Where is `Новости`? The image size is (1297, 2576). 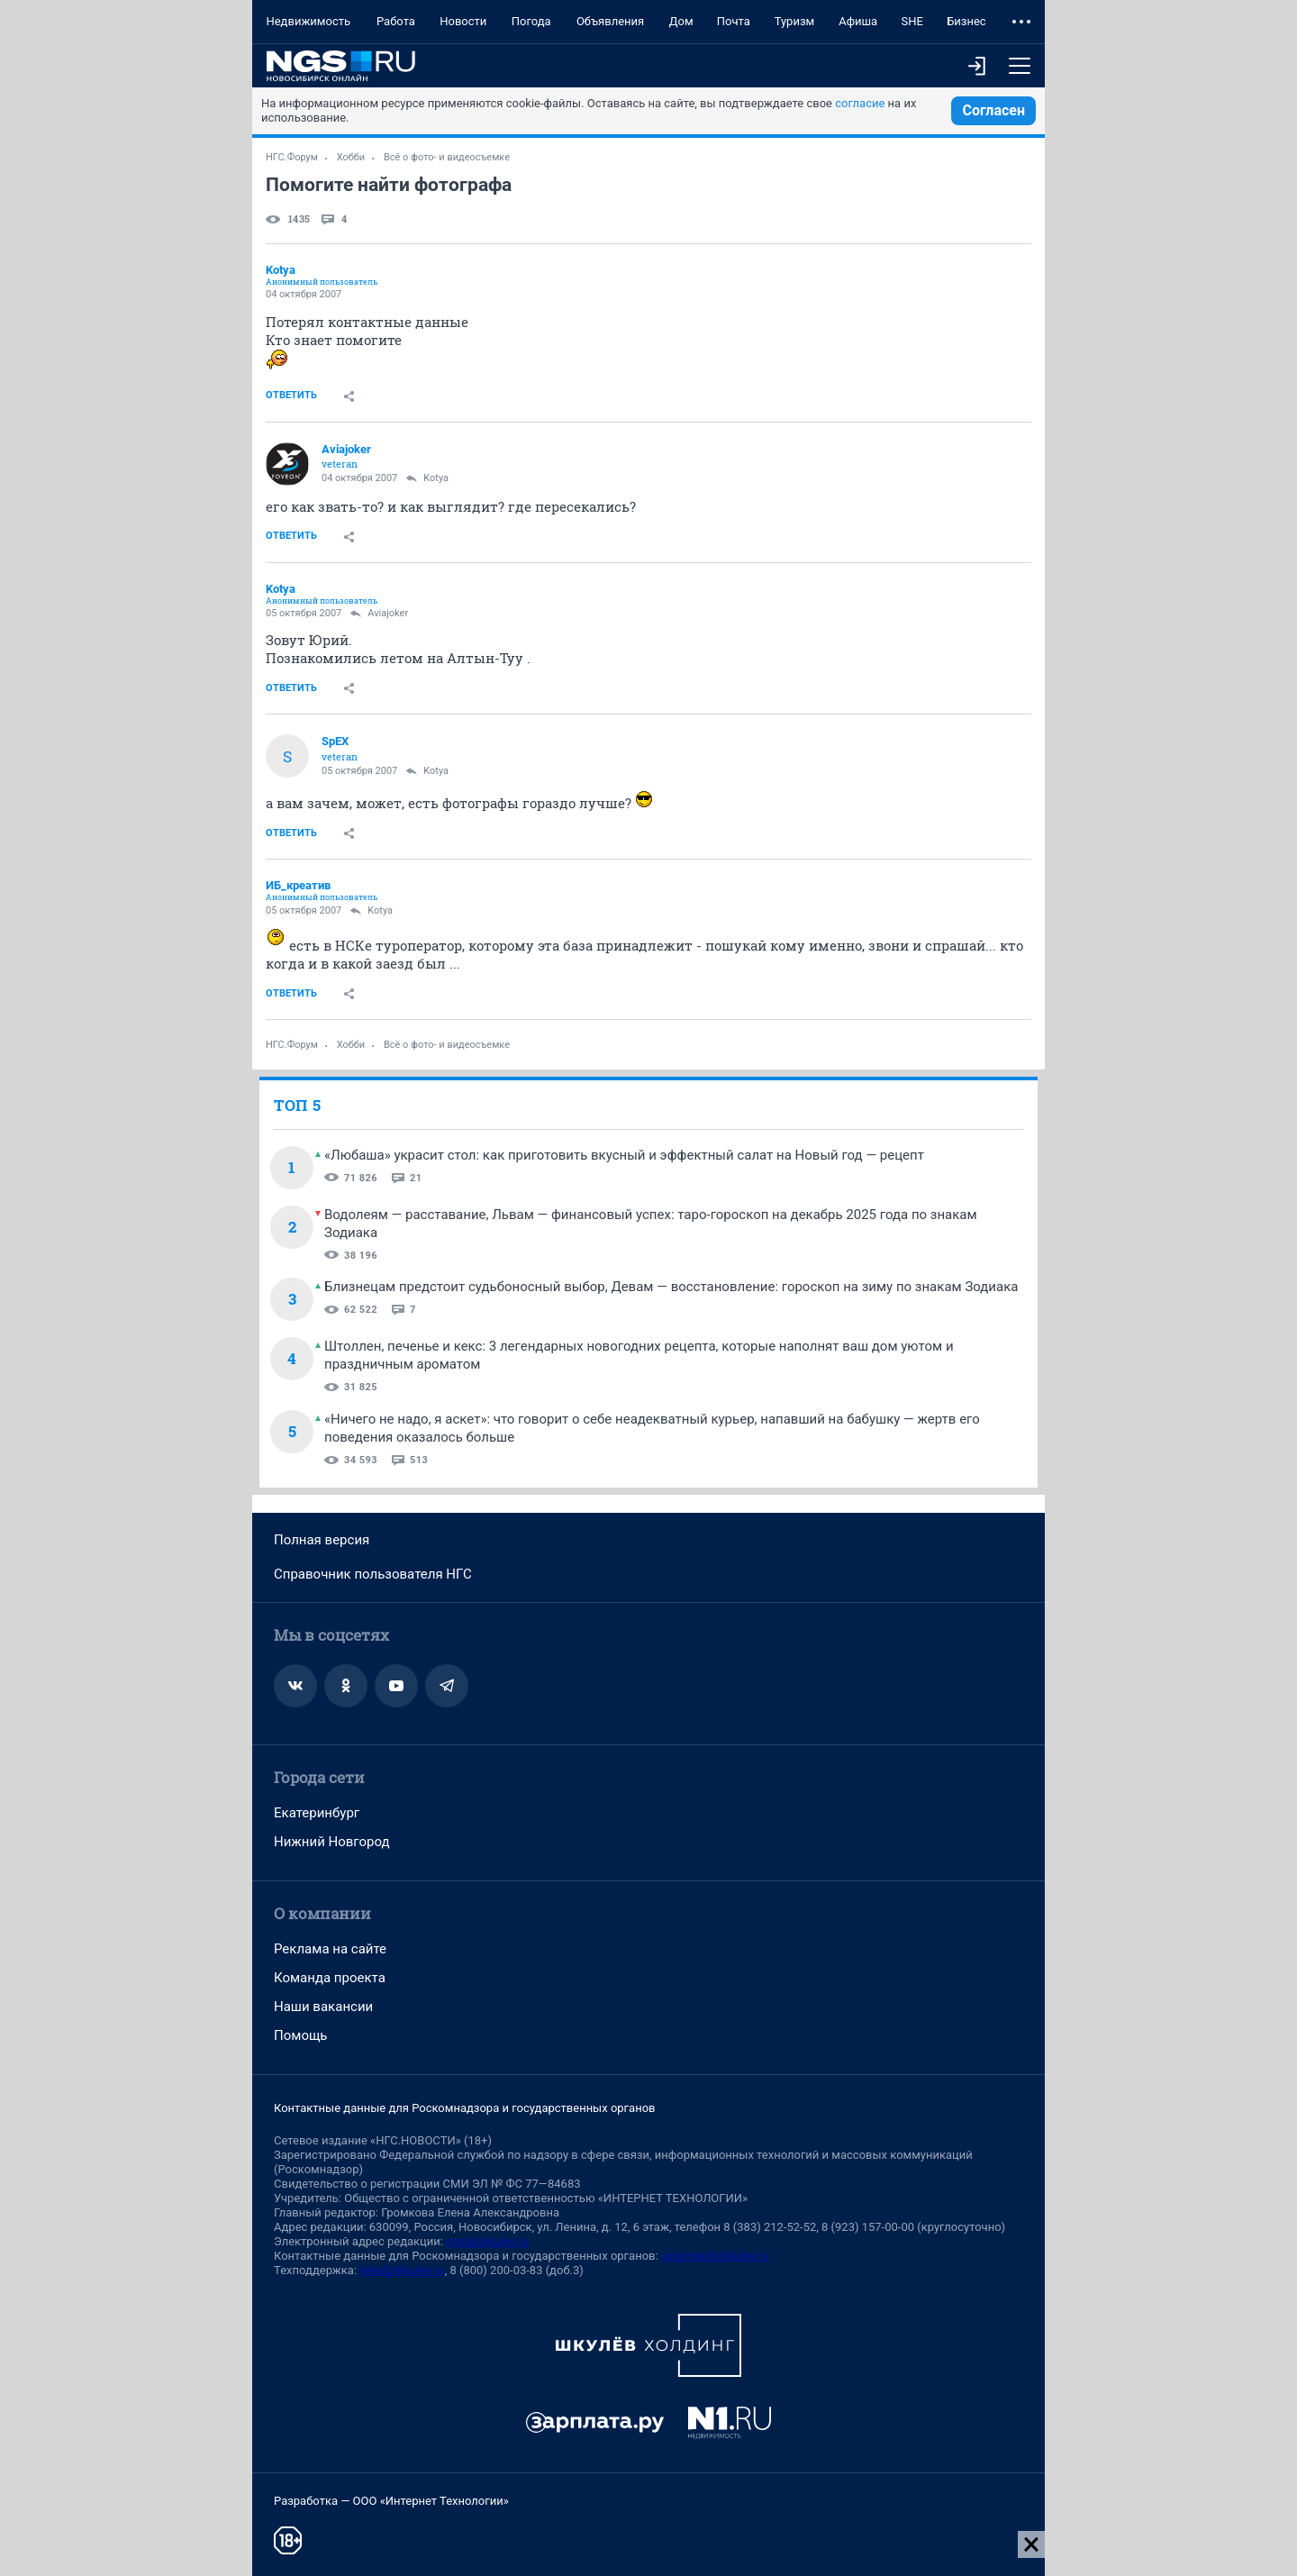
Новости is located at coordinates (463, 21).